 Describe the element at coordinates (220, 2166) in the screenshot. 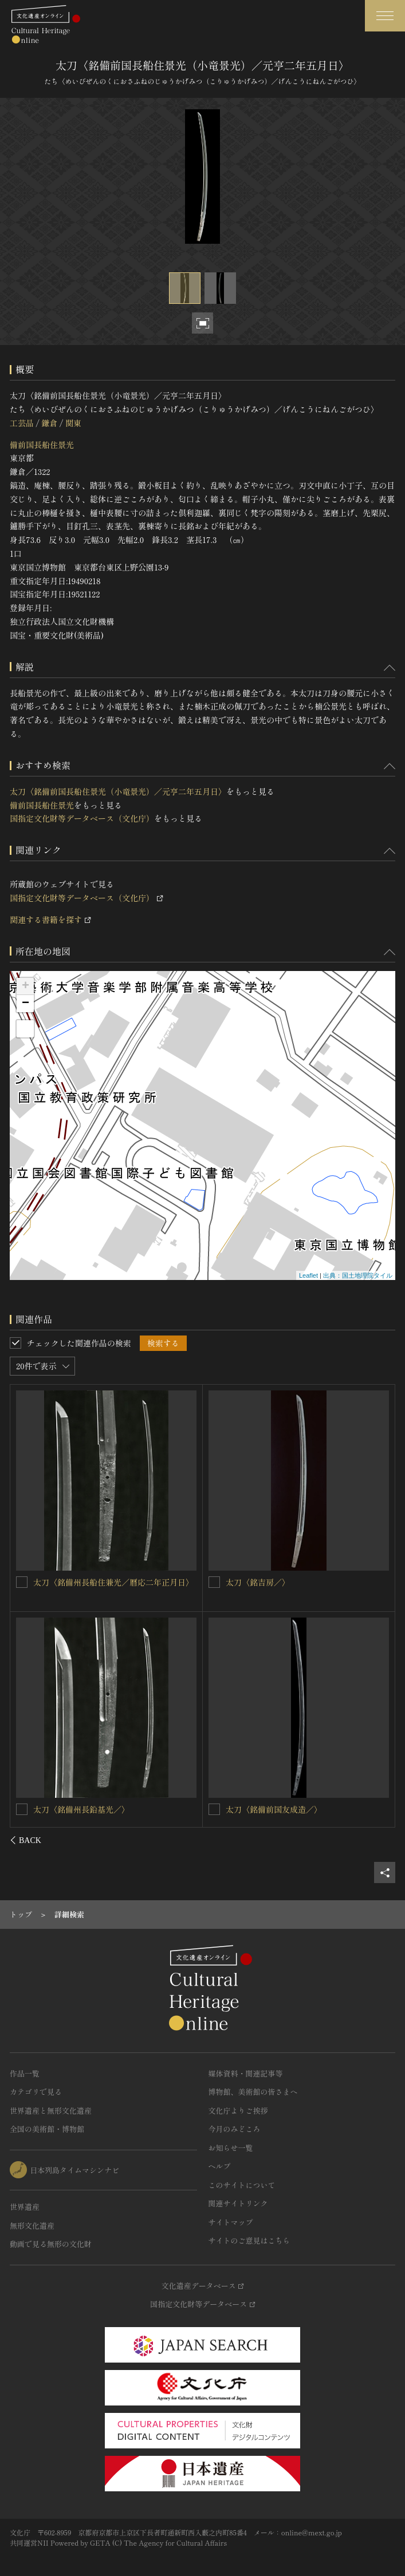

I see `ヘルプ` at that location.